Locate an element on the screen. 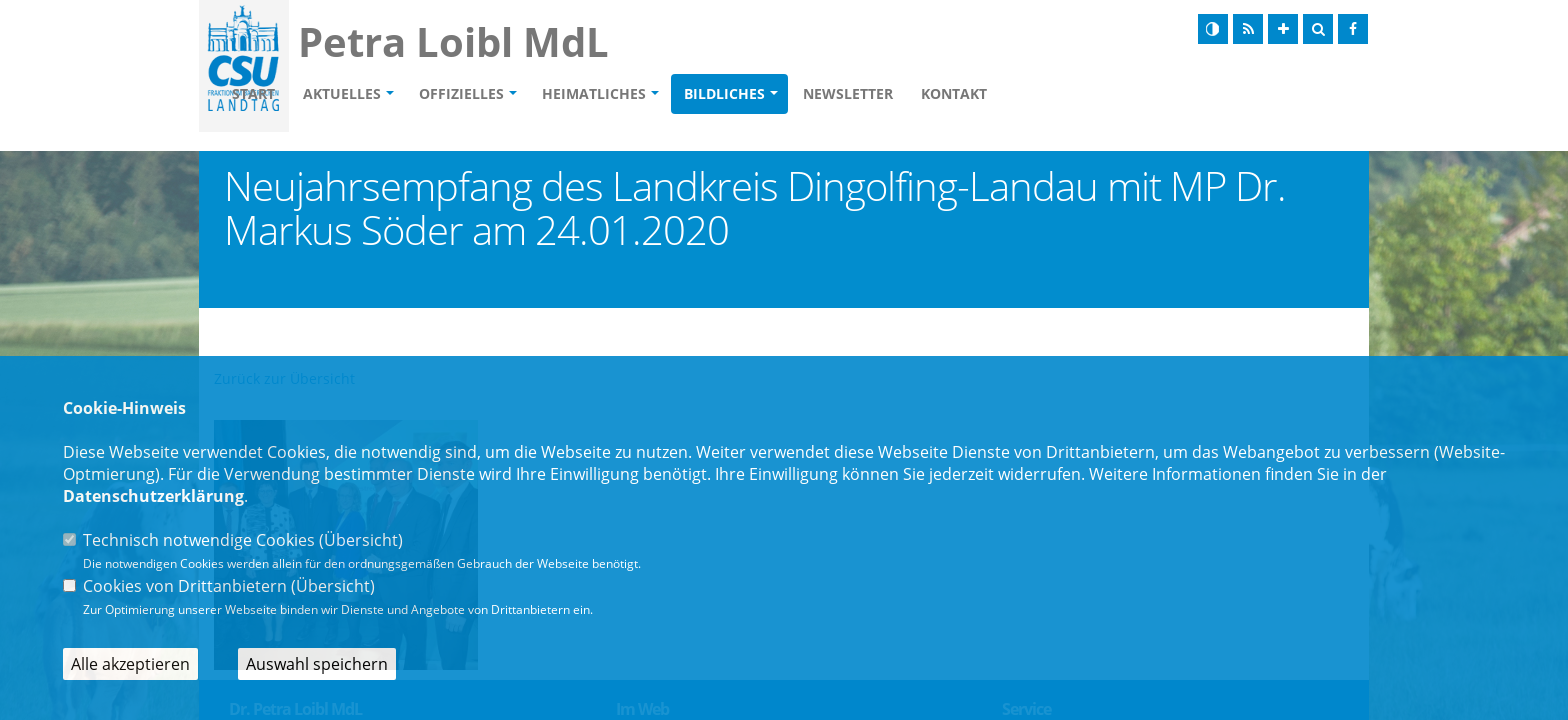 The image size is (1568, 720). Start is located at coordinates (368, 95).